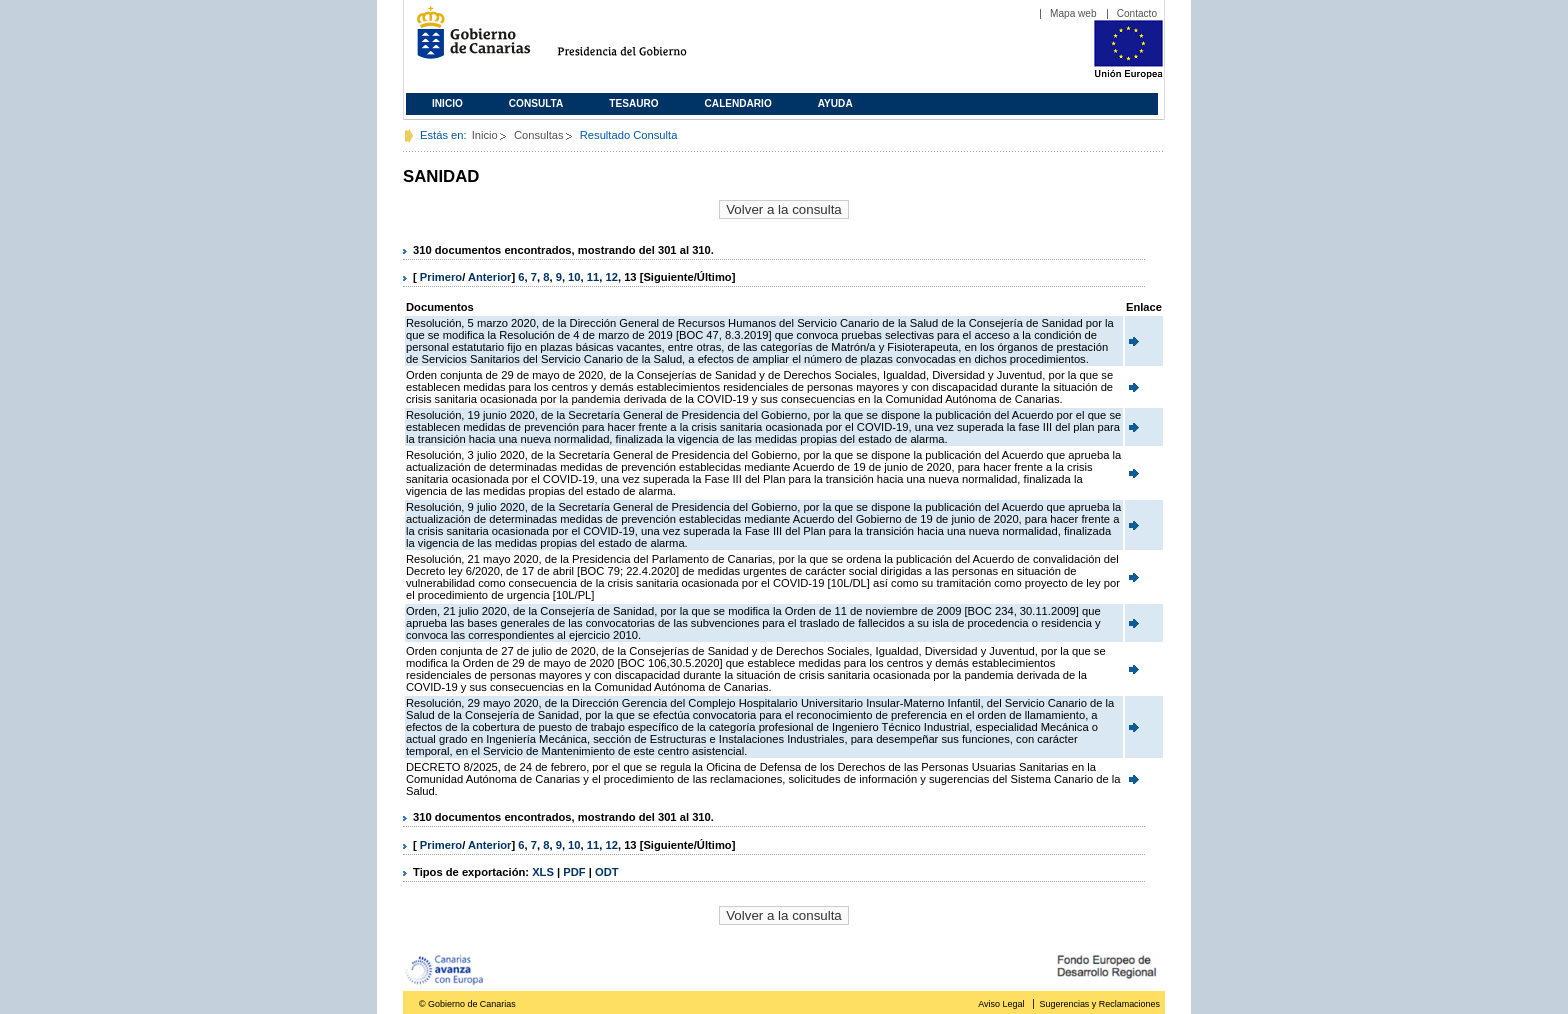 The height and width of the screenshot is (1014, 1568). I want to click on Ayuda, so click(835, 103).